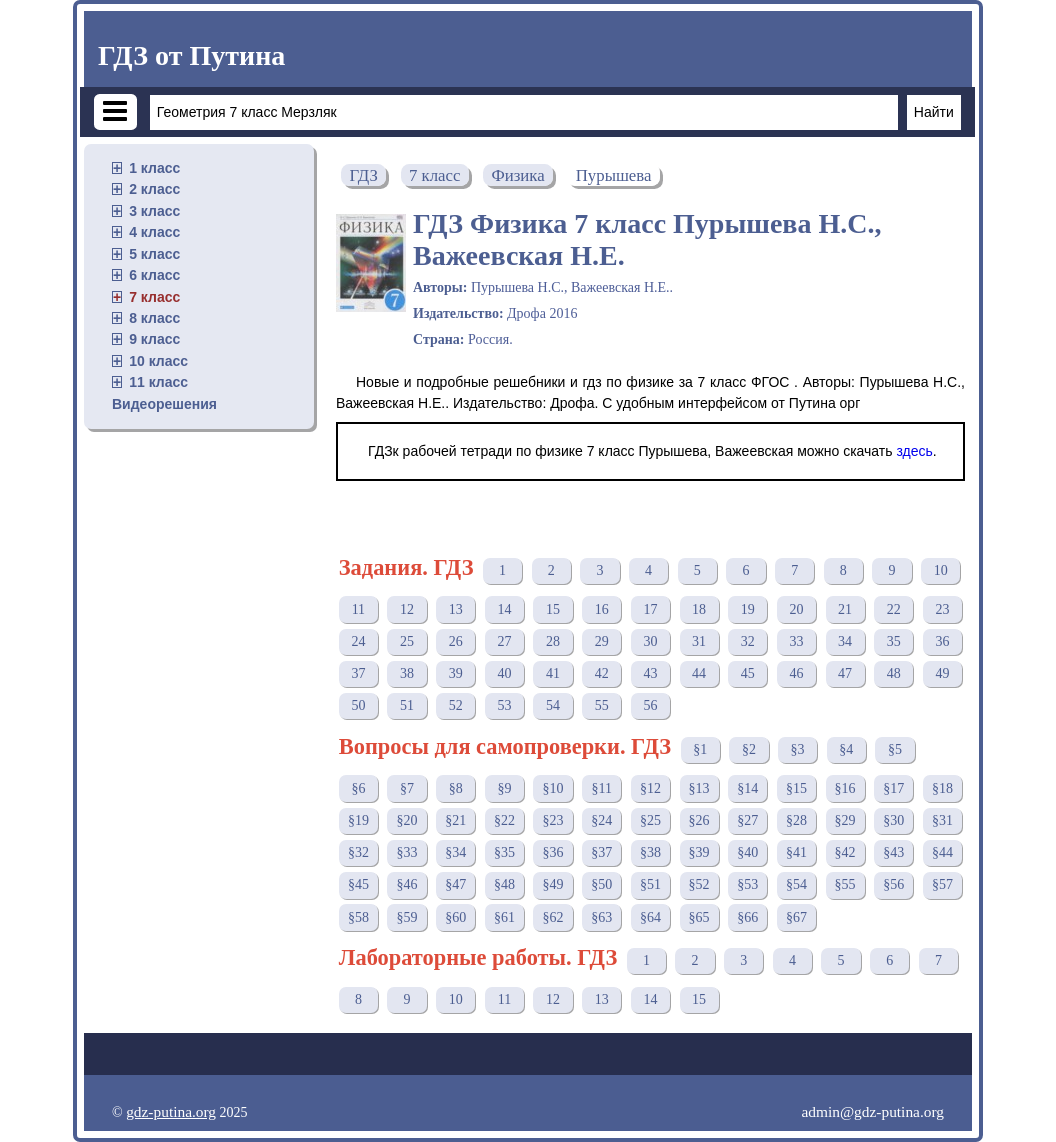 The width and height of the screenshot is (1056, 1142). What do you see at coordinates (699, 788) in the screenshot?
I see `§13` at bounding box center [699, 788].